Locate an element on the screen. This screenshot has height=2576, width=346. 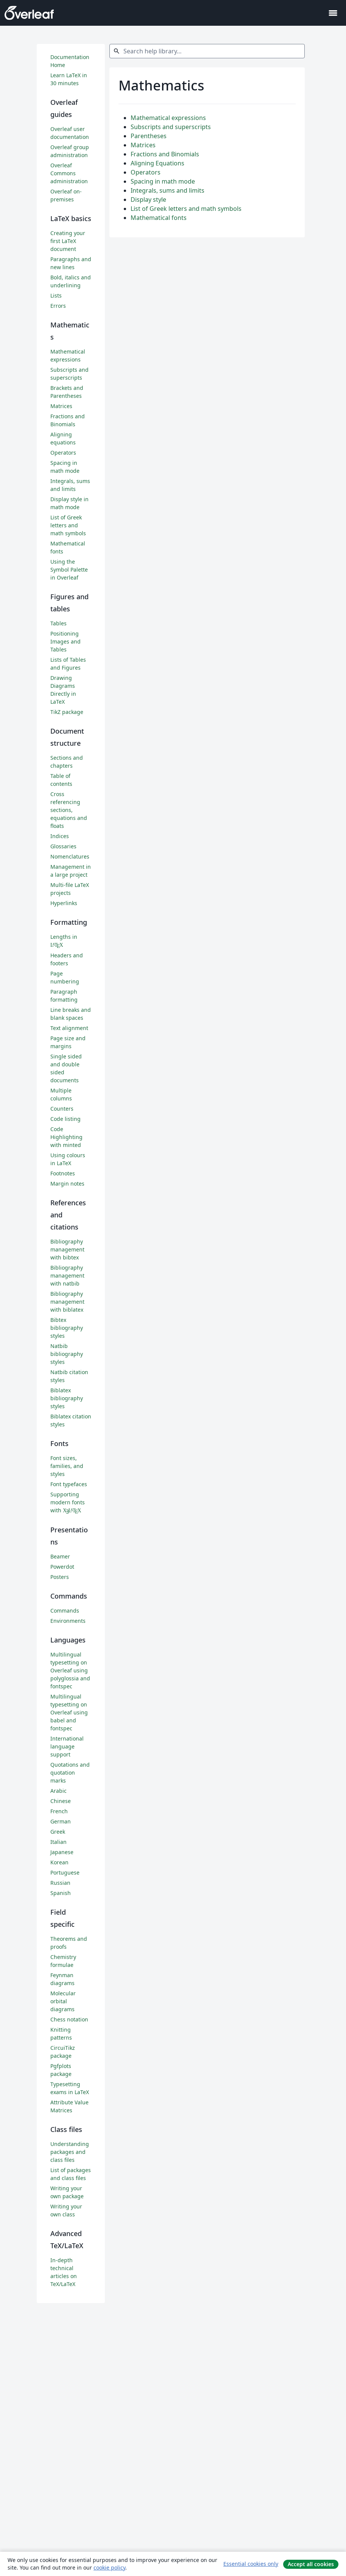
Biblatex bibliography styles is located at coordinates (66, 1398).